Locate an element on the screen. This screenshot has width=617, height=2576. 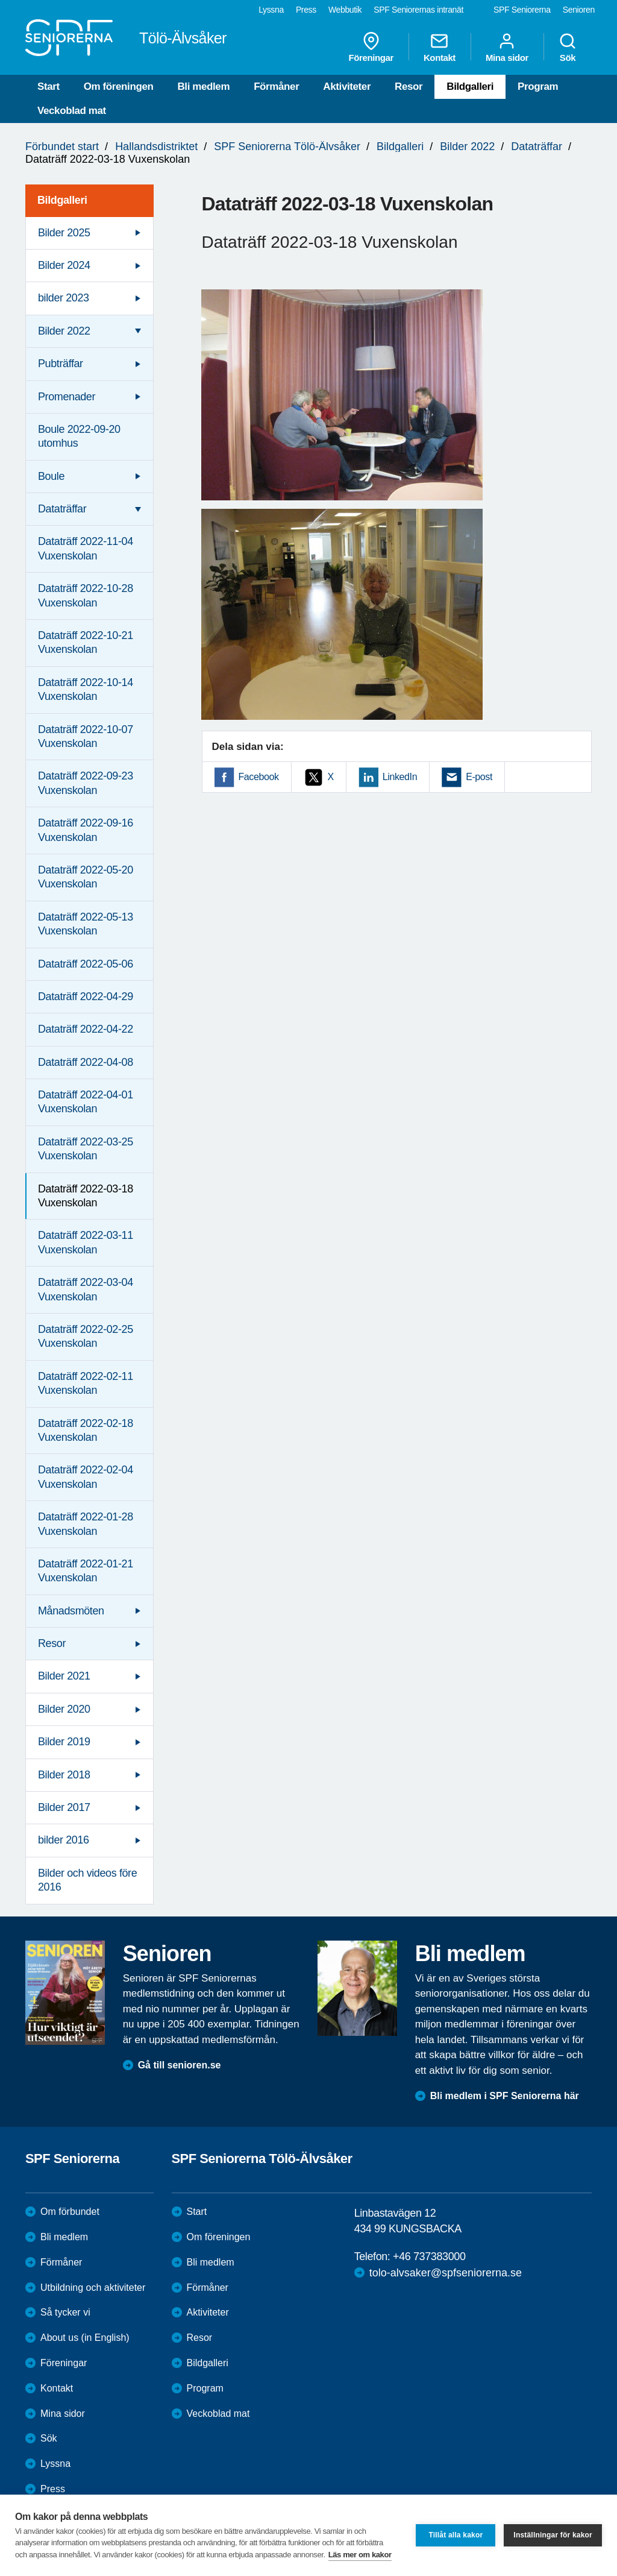
Dataträffar is located at coordinates (536, 146).